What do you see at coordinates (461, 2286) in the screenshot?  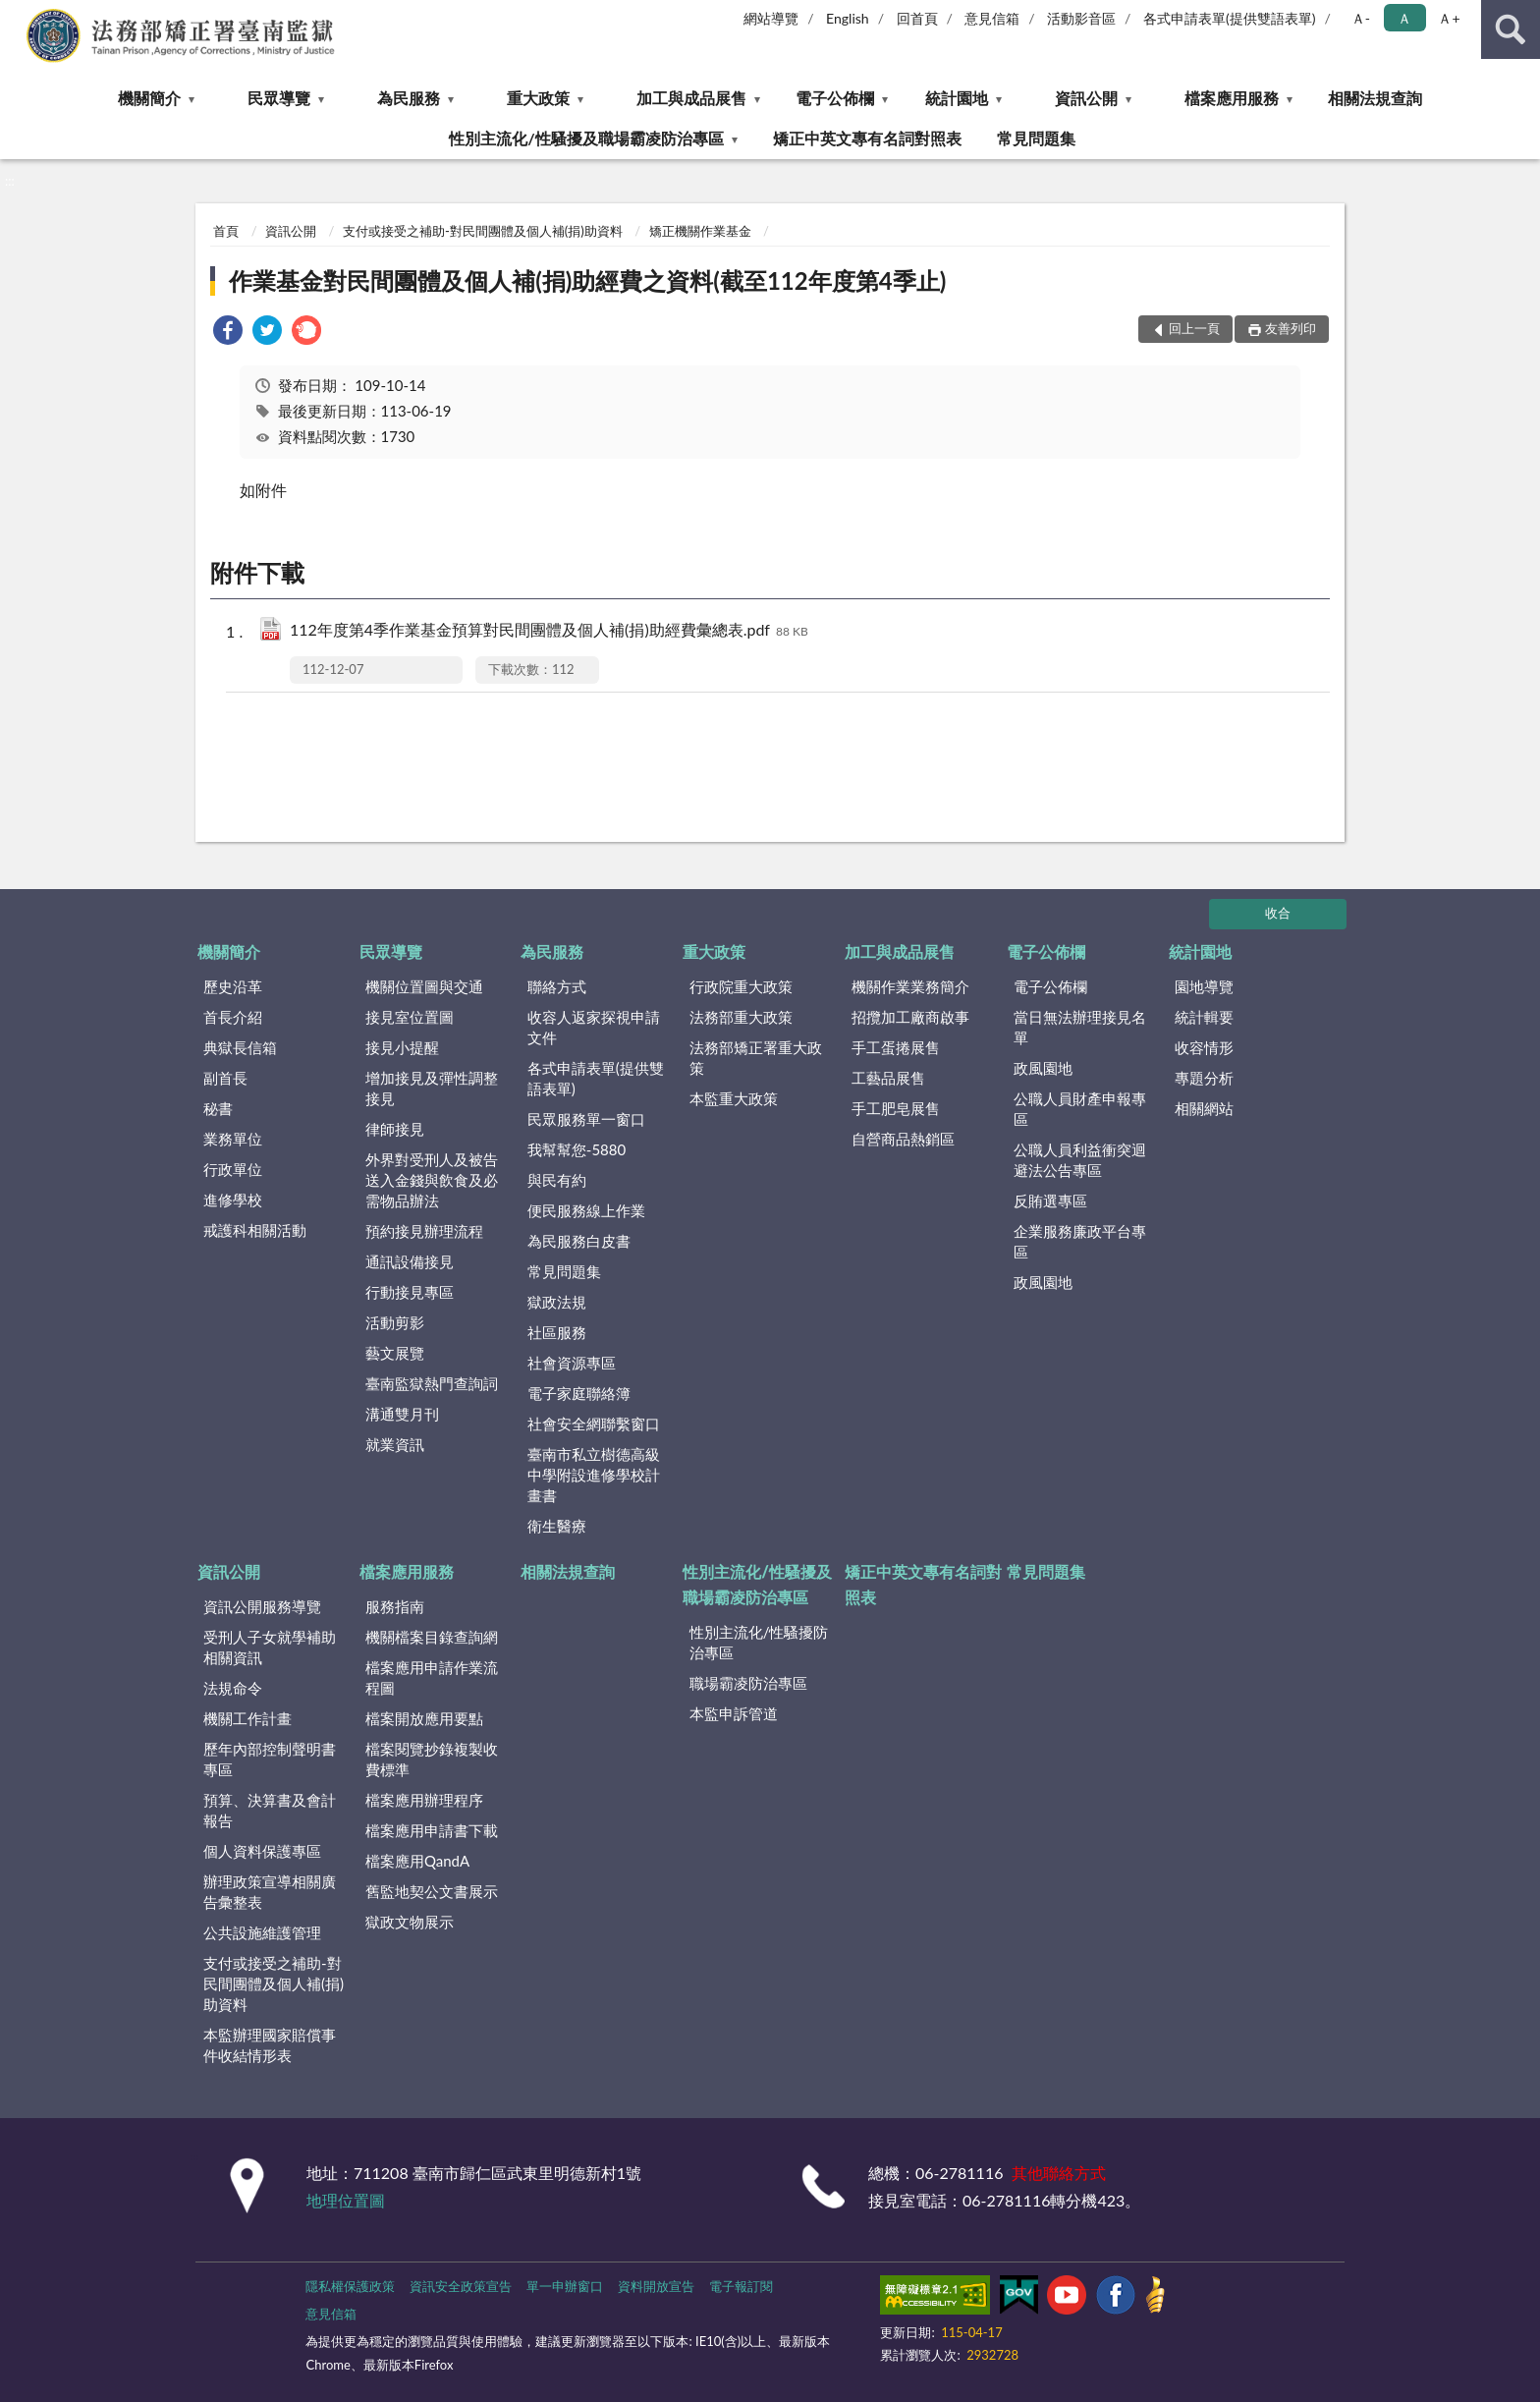 I see `資訊安全政策宣告` at bounding box center [461, 2286].